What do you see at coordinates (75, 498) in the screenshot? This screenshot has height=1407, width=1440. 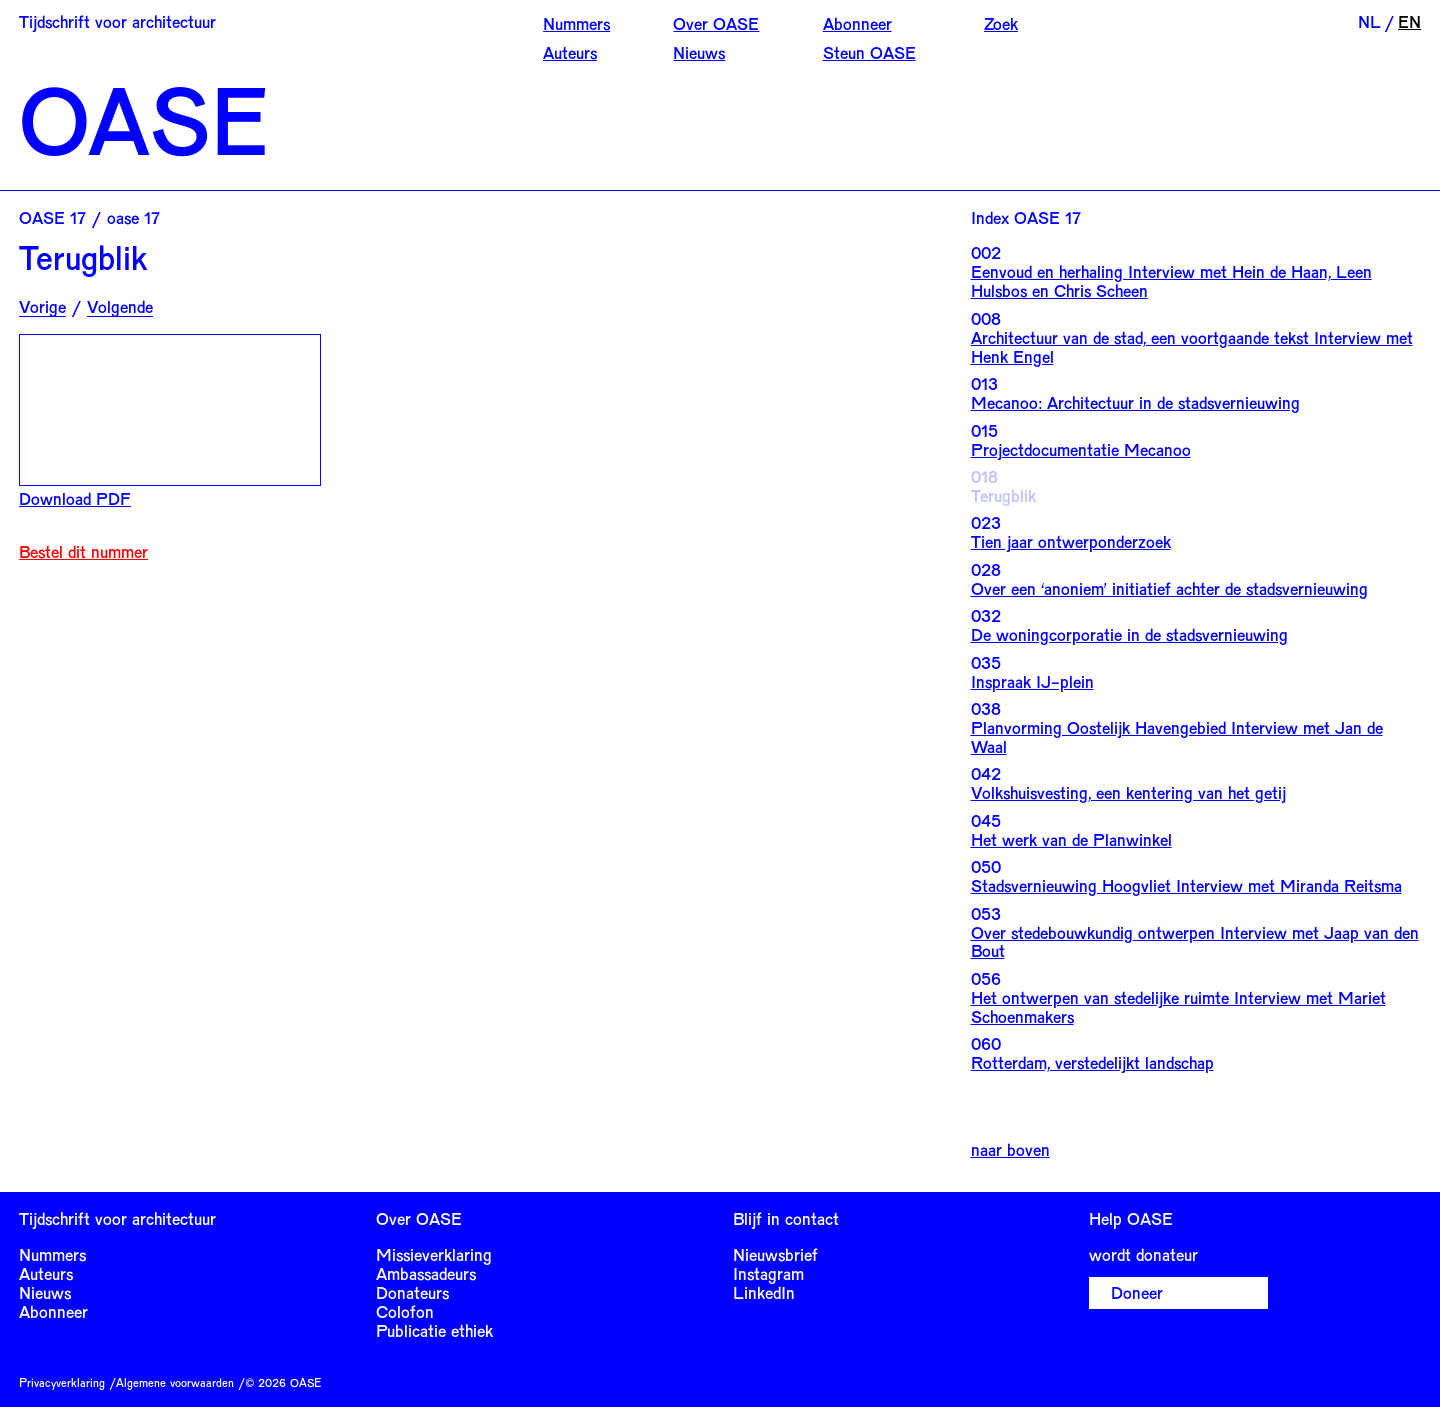 I see `Download PDF` at bounding box center [75, 498].